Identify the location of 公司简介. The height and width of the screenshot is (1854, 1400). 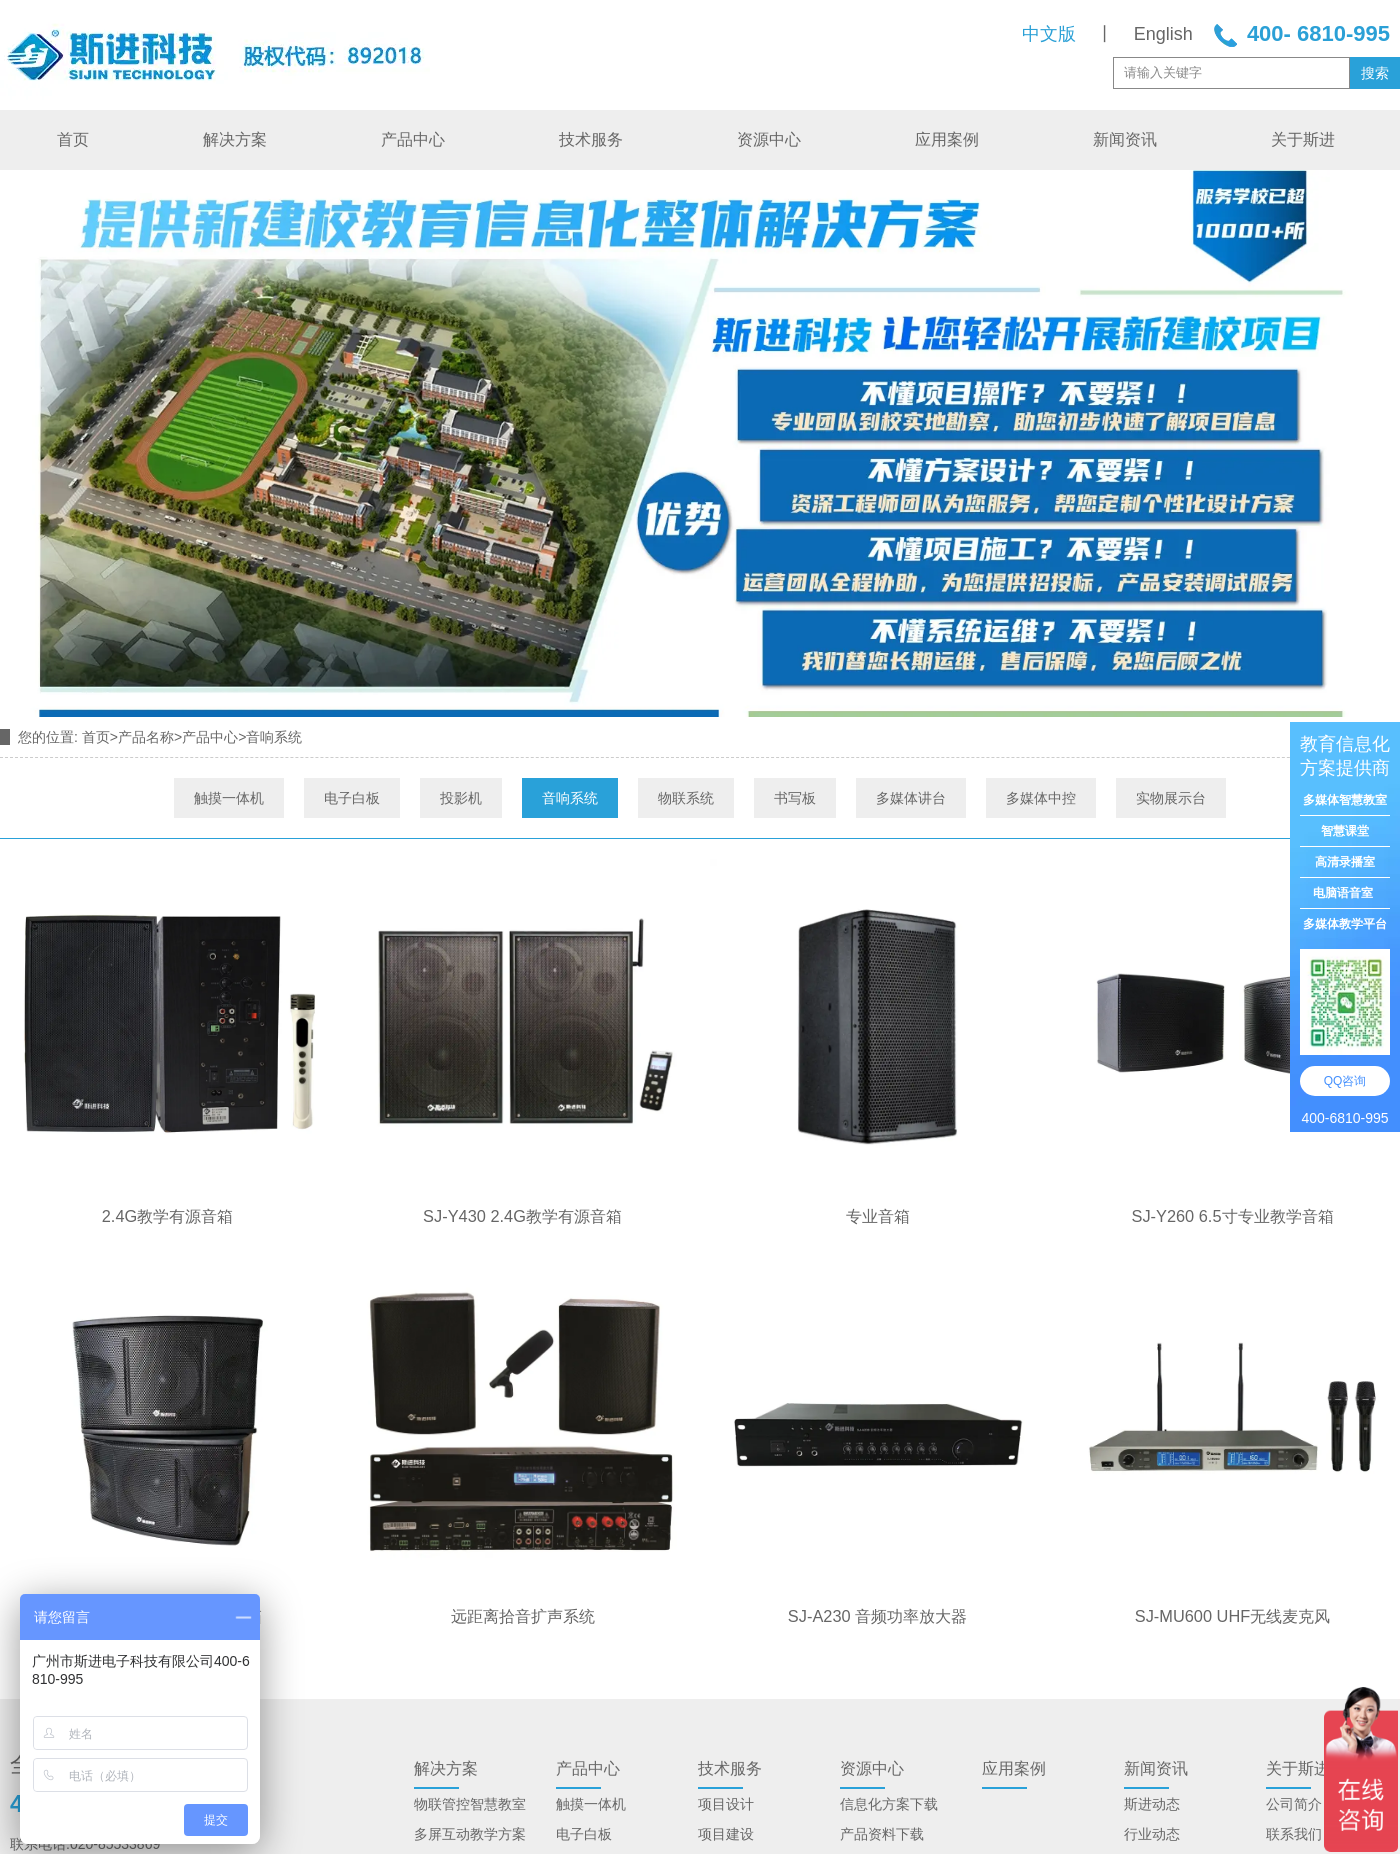
(1294, 1804).